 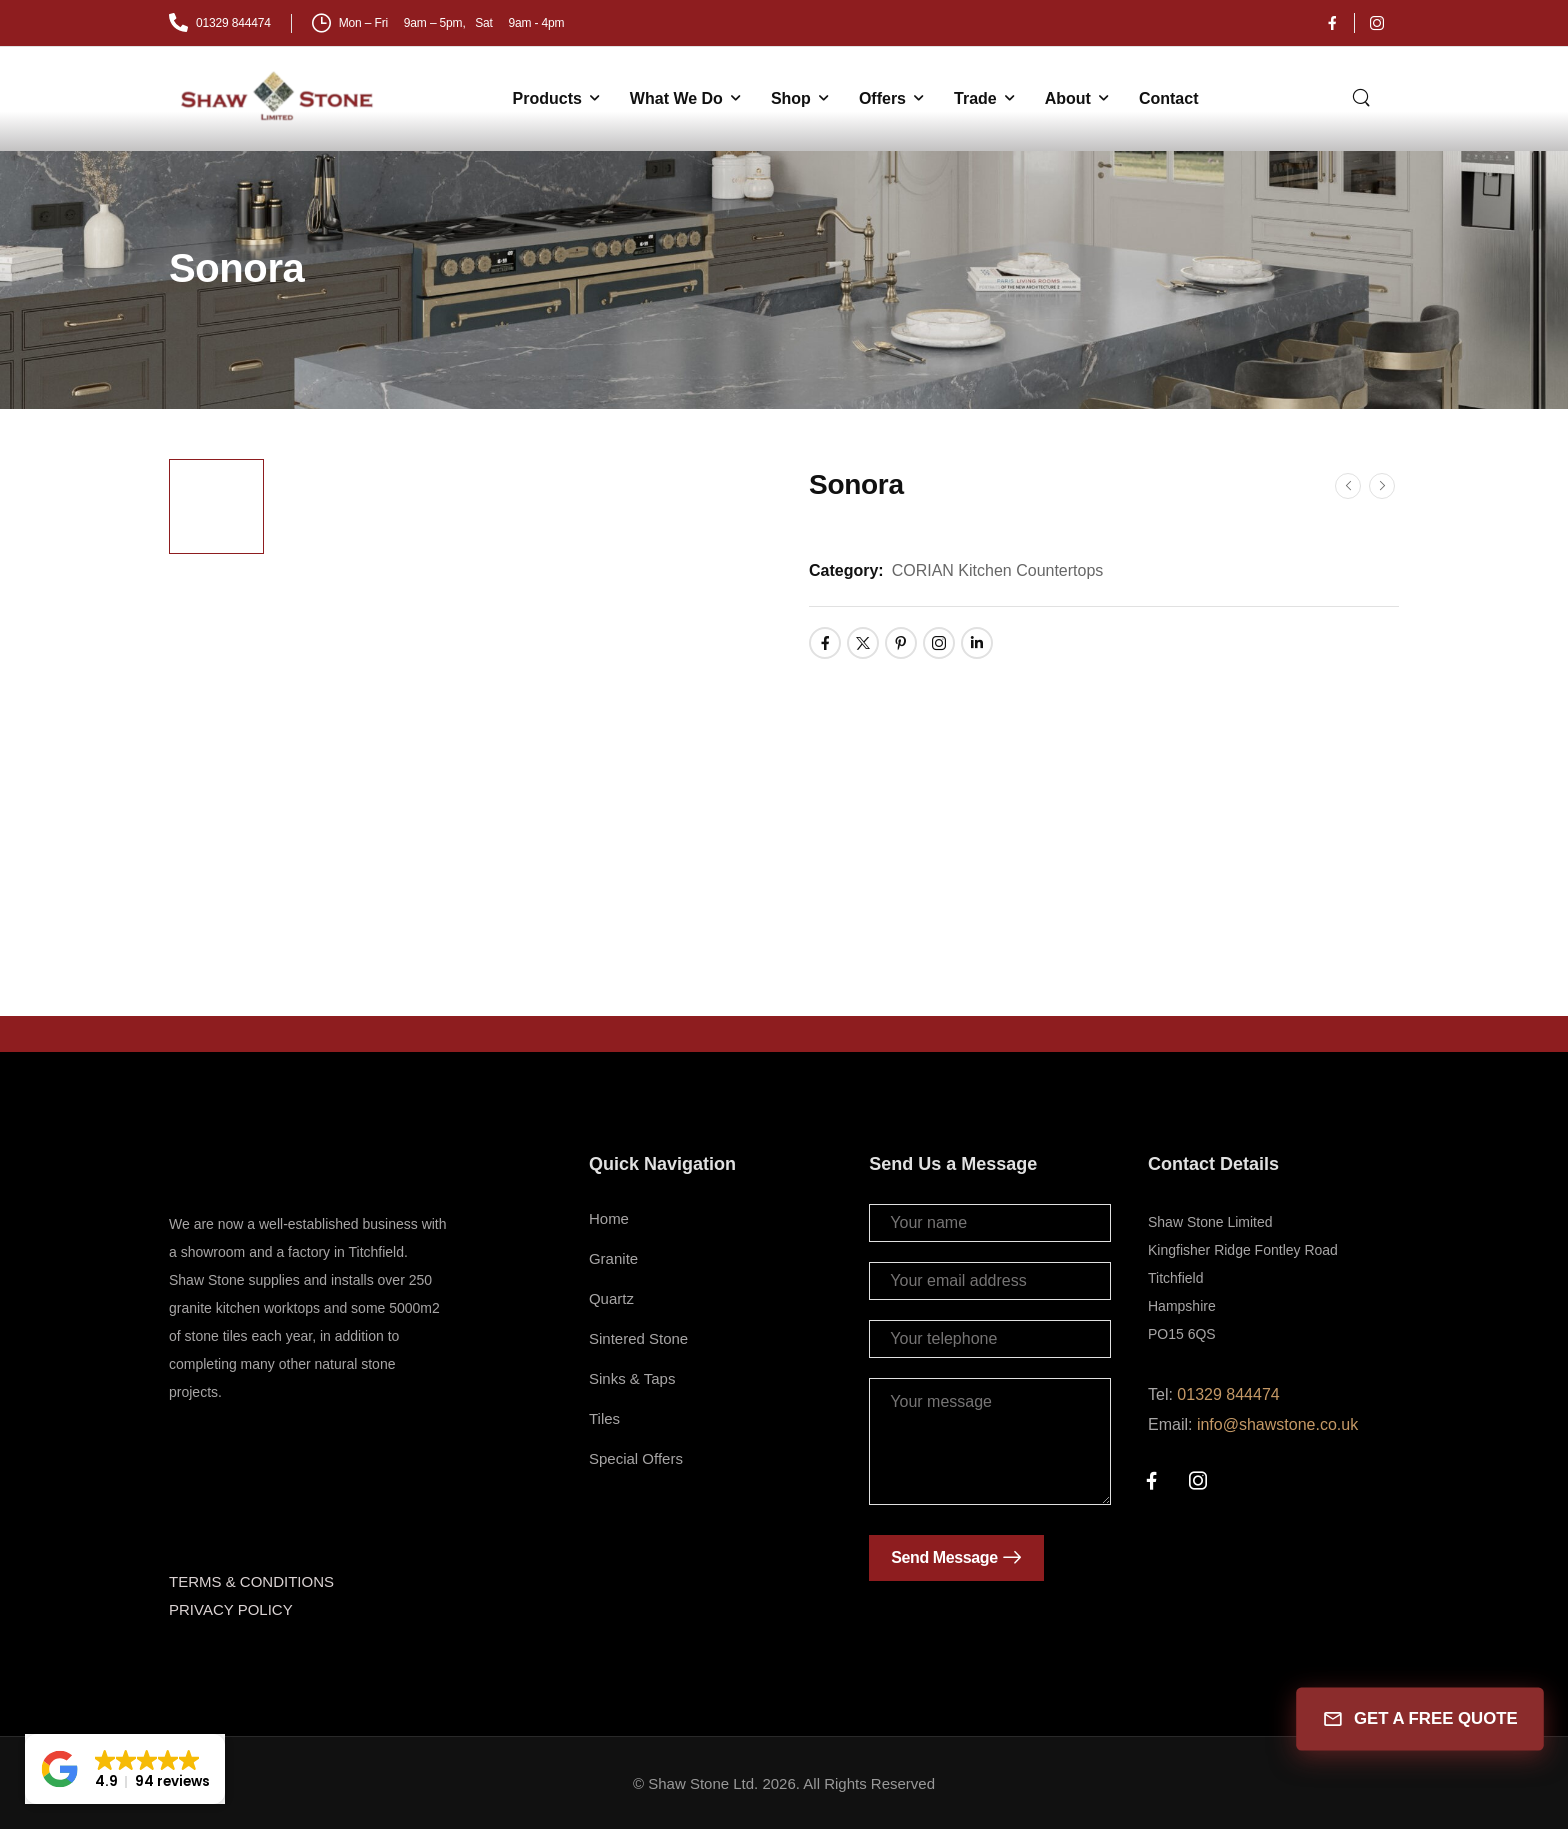 I want to click on GET A FREE QUOTE, so click(x=1420, y=1719).